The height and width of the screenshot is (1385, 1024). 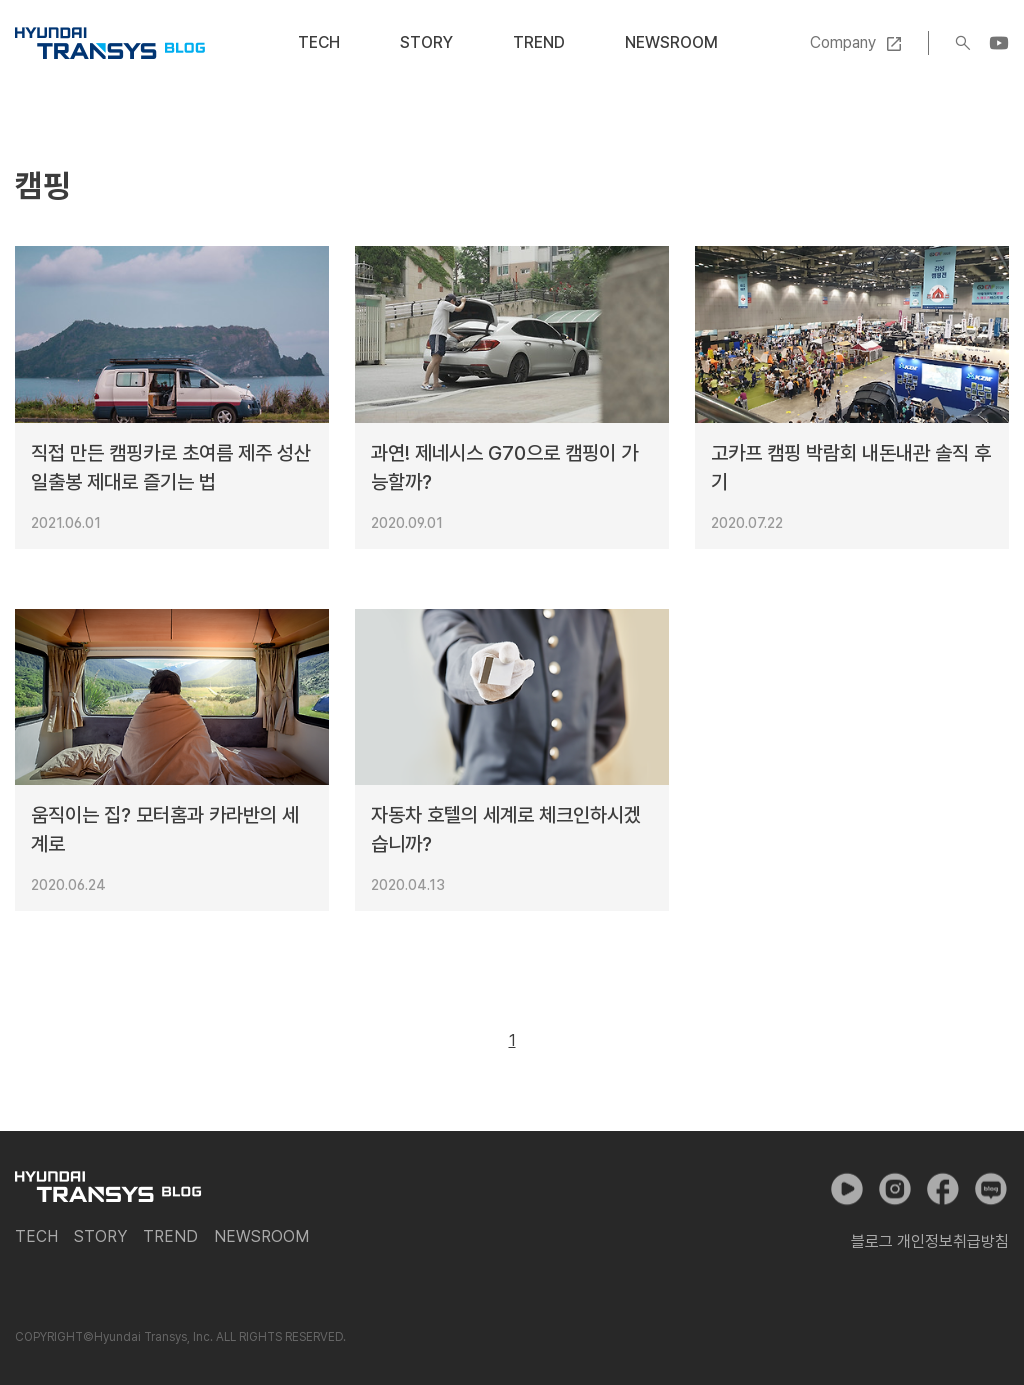 What do you see at coordinates (991, 1189) in the screenshot?
I see `네이버 포스트` at bounding box center [991, 1189].